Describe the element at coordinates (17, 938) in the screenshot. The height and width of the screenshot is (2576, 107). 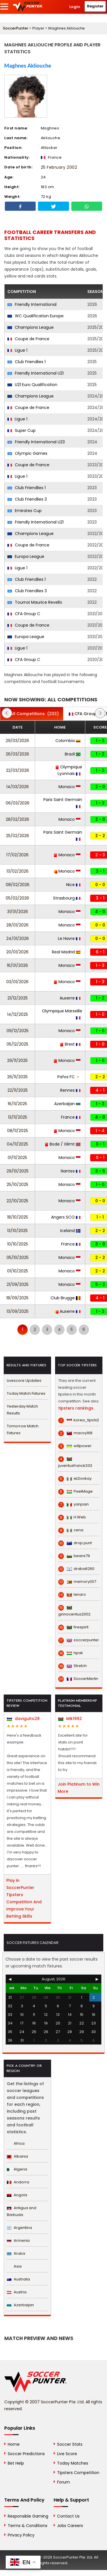
I see `24/01/2026` at that location.